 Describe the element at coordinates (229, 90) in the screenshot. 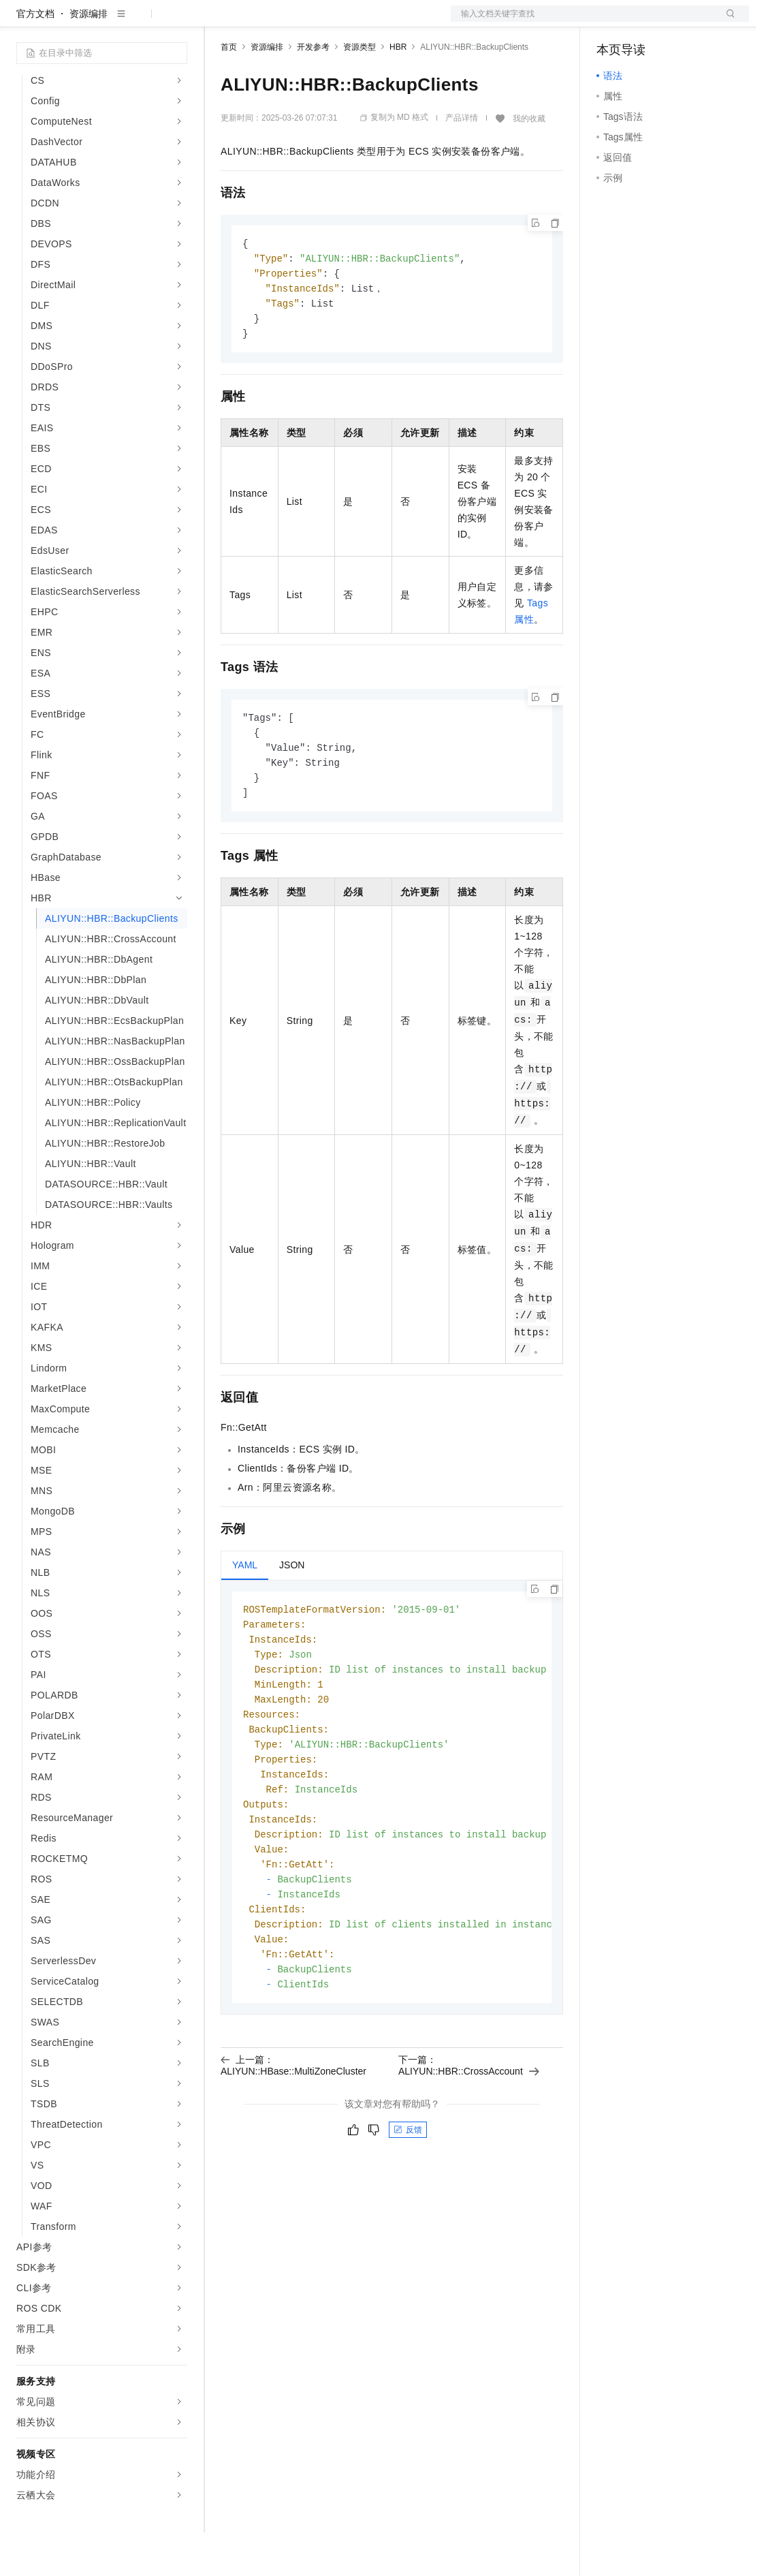

I see `首页` at that location.